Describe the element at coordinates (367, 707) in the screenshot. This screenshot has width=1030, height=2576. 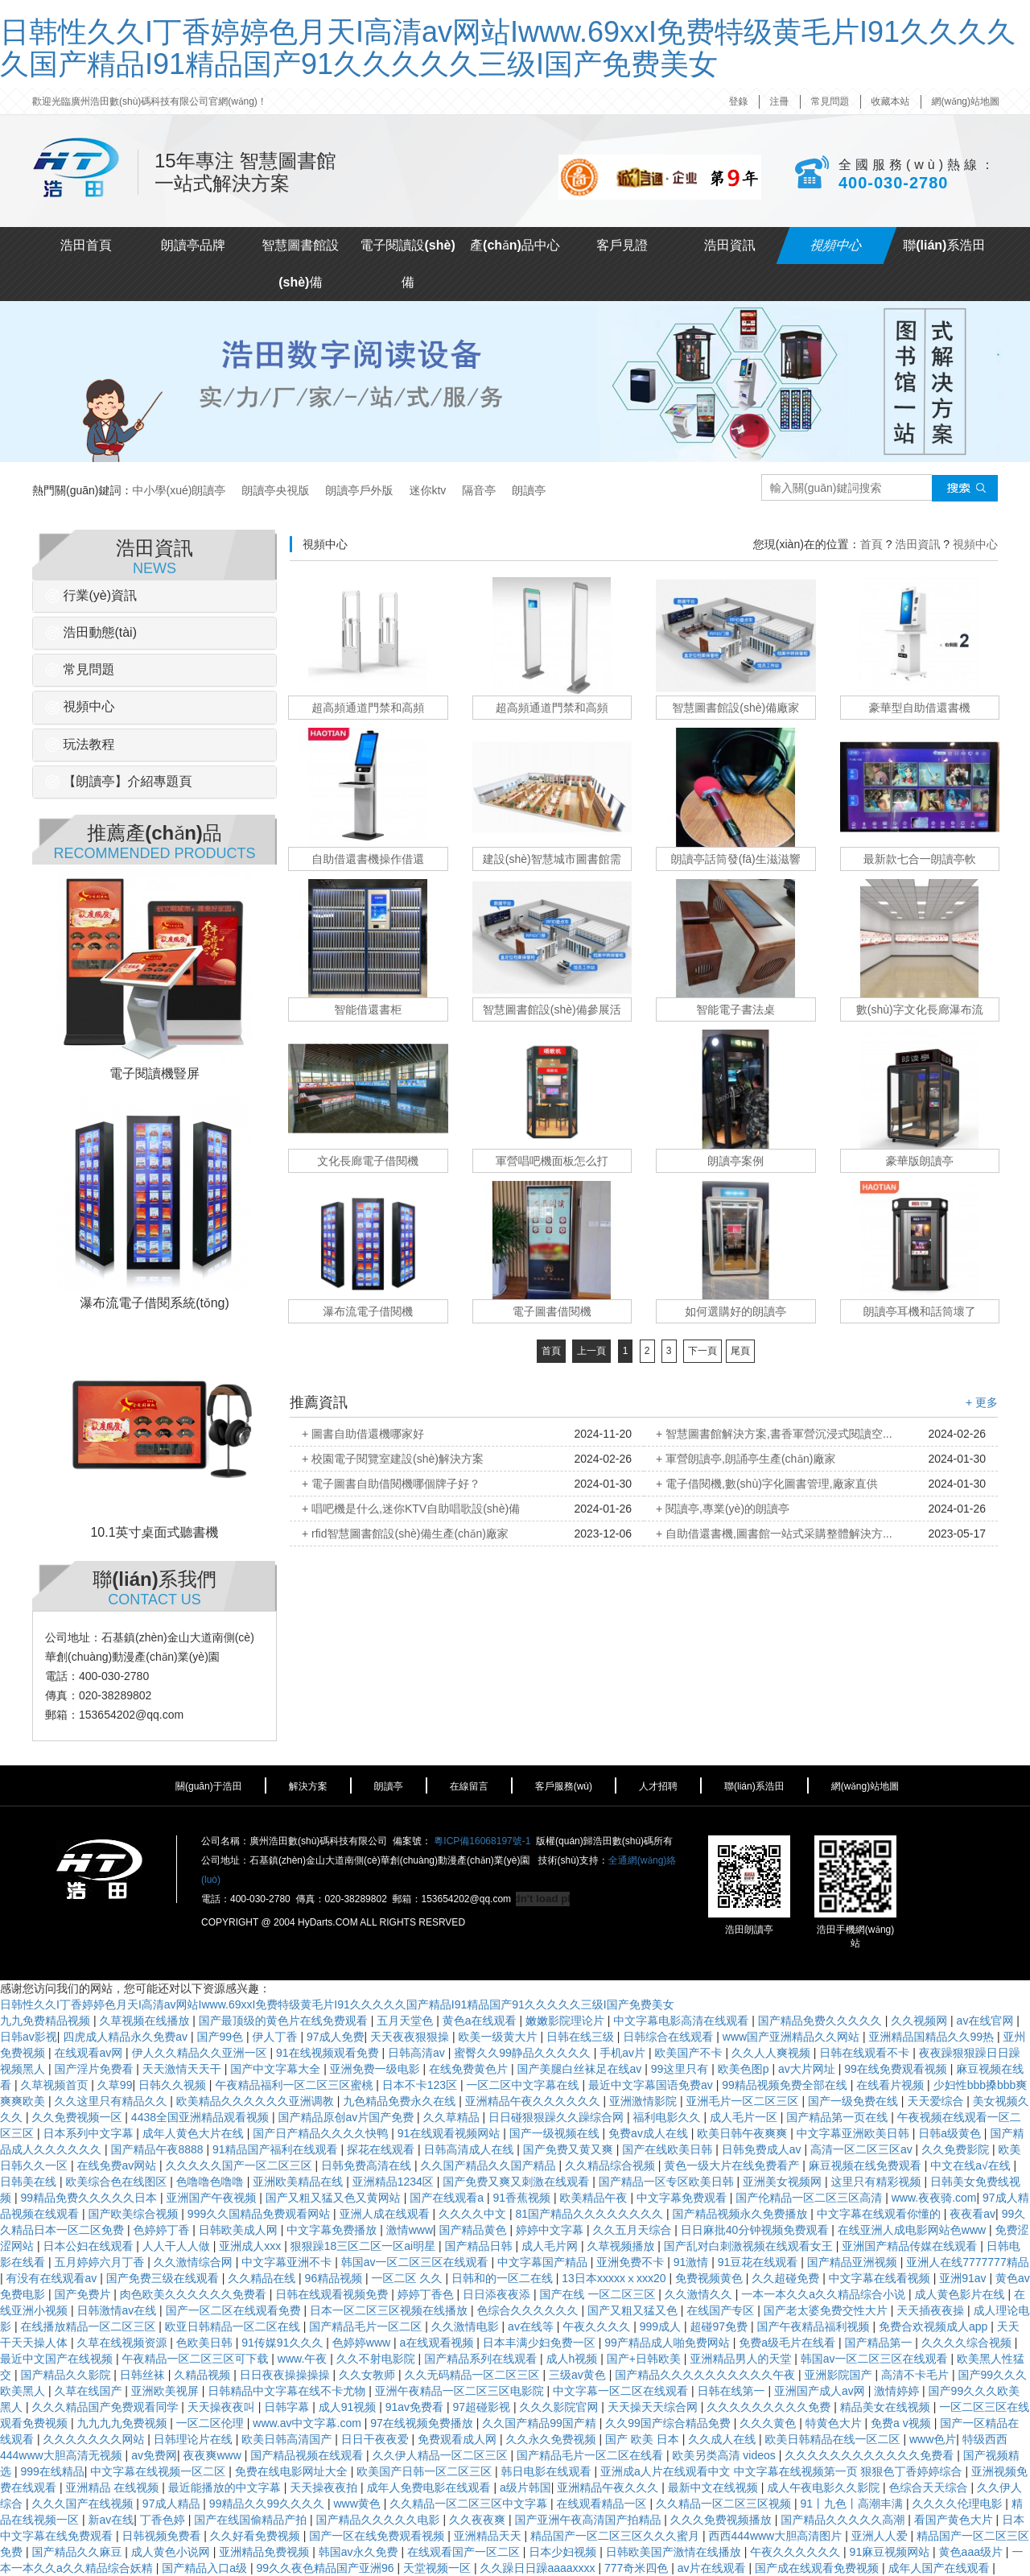
I see `超高頻通道門禁和高頻` at that location.